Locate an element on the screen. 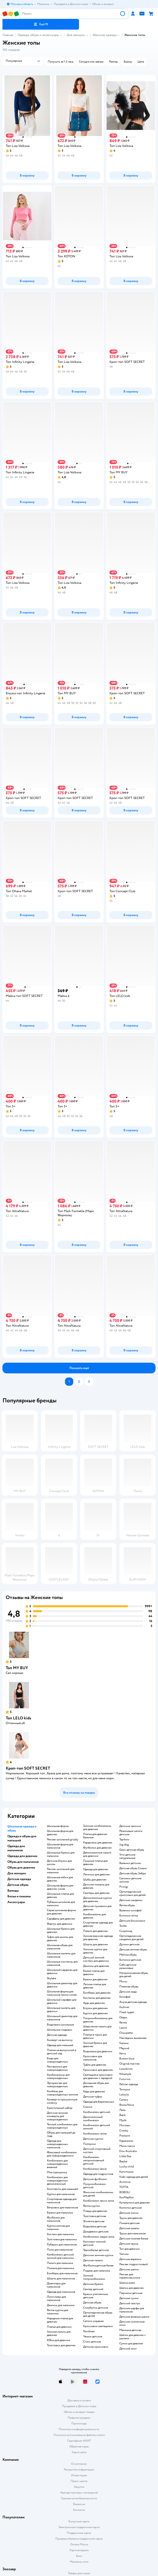 The image size is (158, 2576). Плащи для девочек is located at coordinates (95, 2211).